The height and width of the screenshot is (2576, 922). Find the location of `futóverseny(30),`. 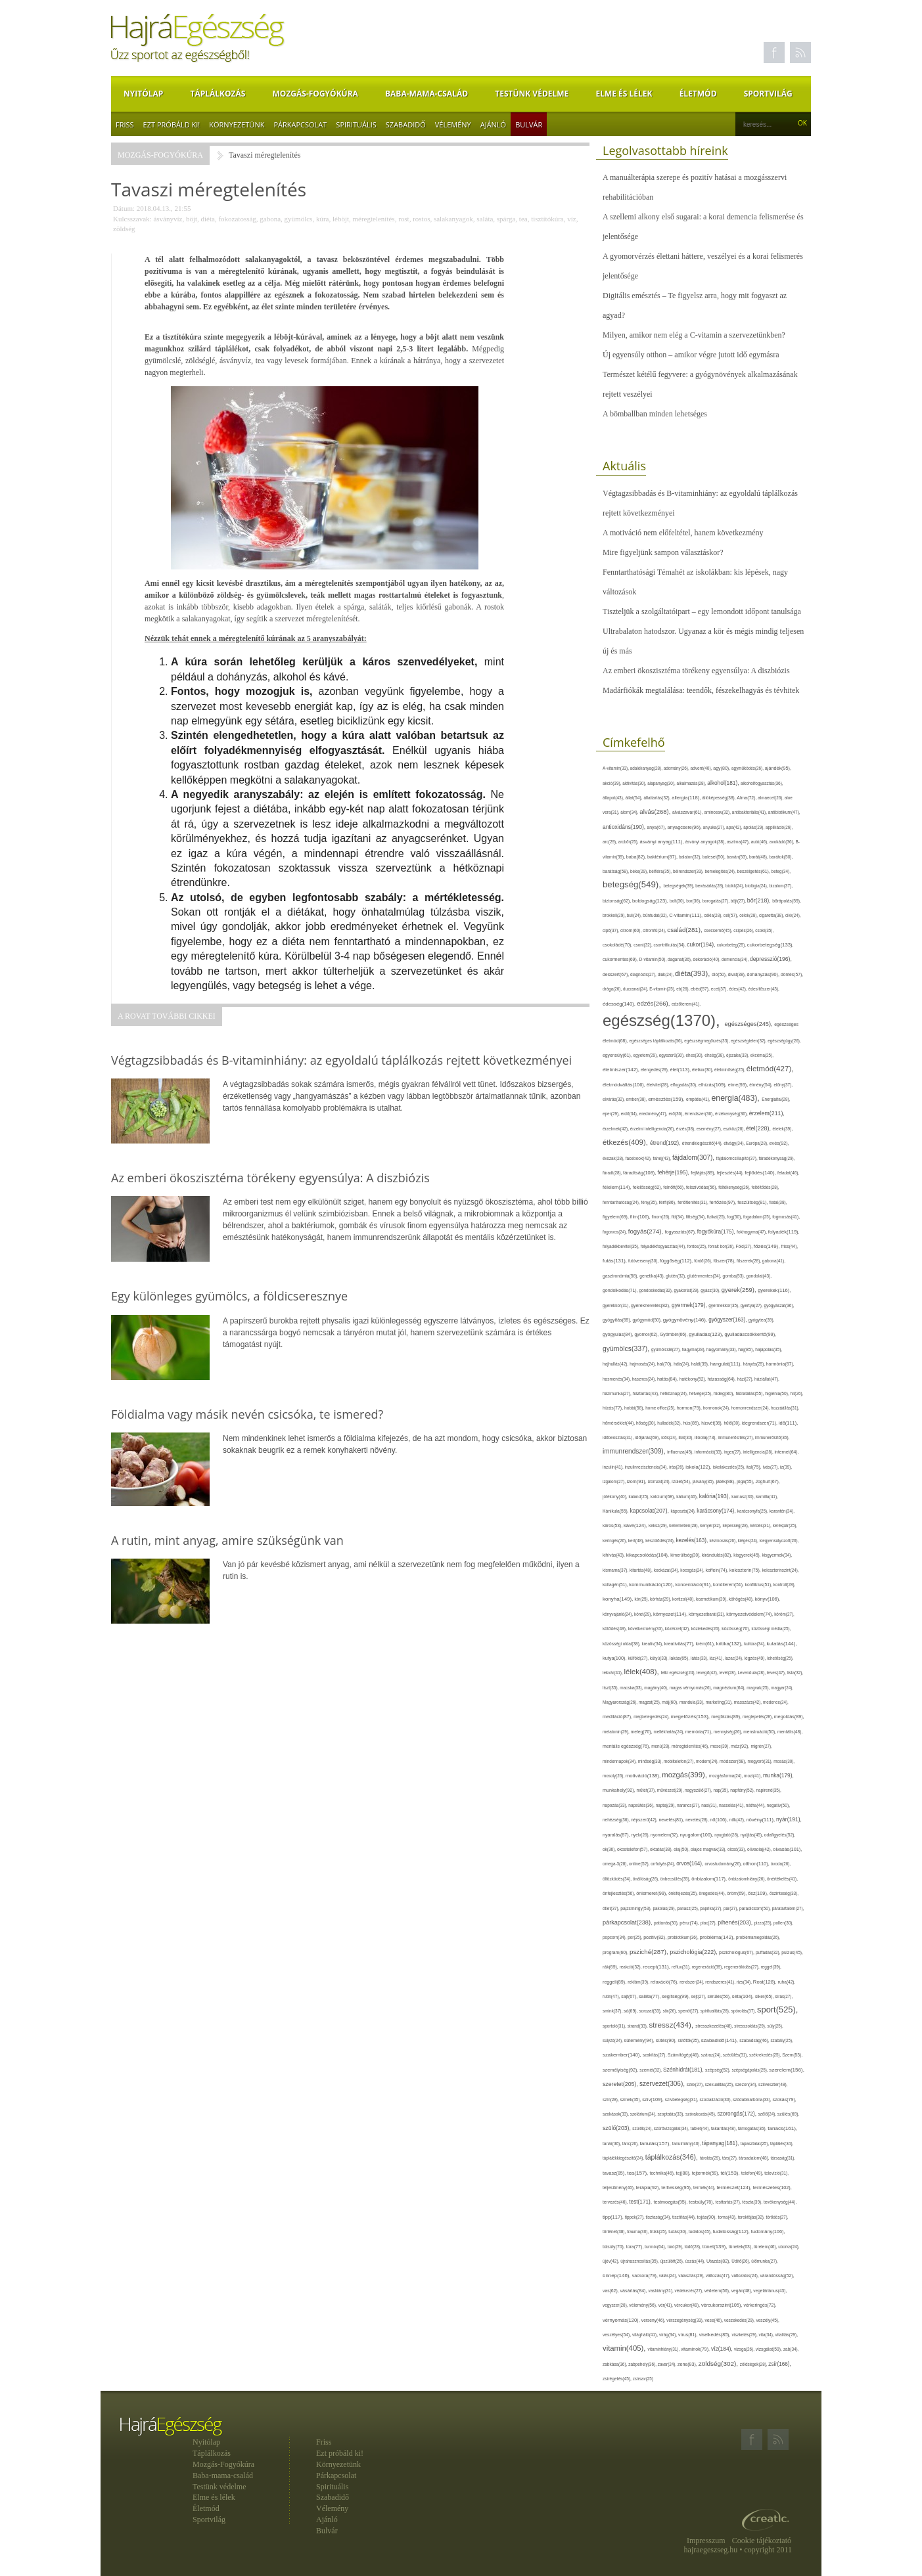

futóverseny(30), is located at coordinates (644, 1260).